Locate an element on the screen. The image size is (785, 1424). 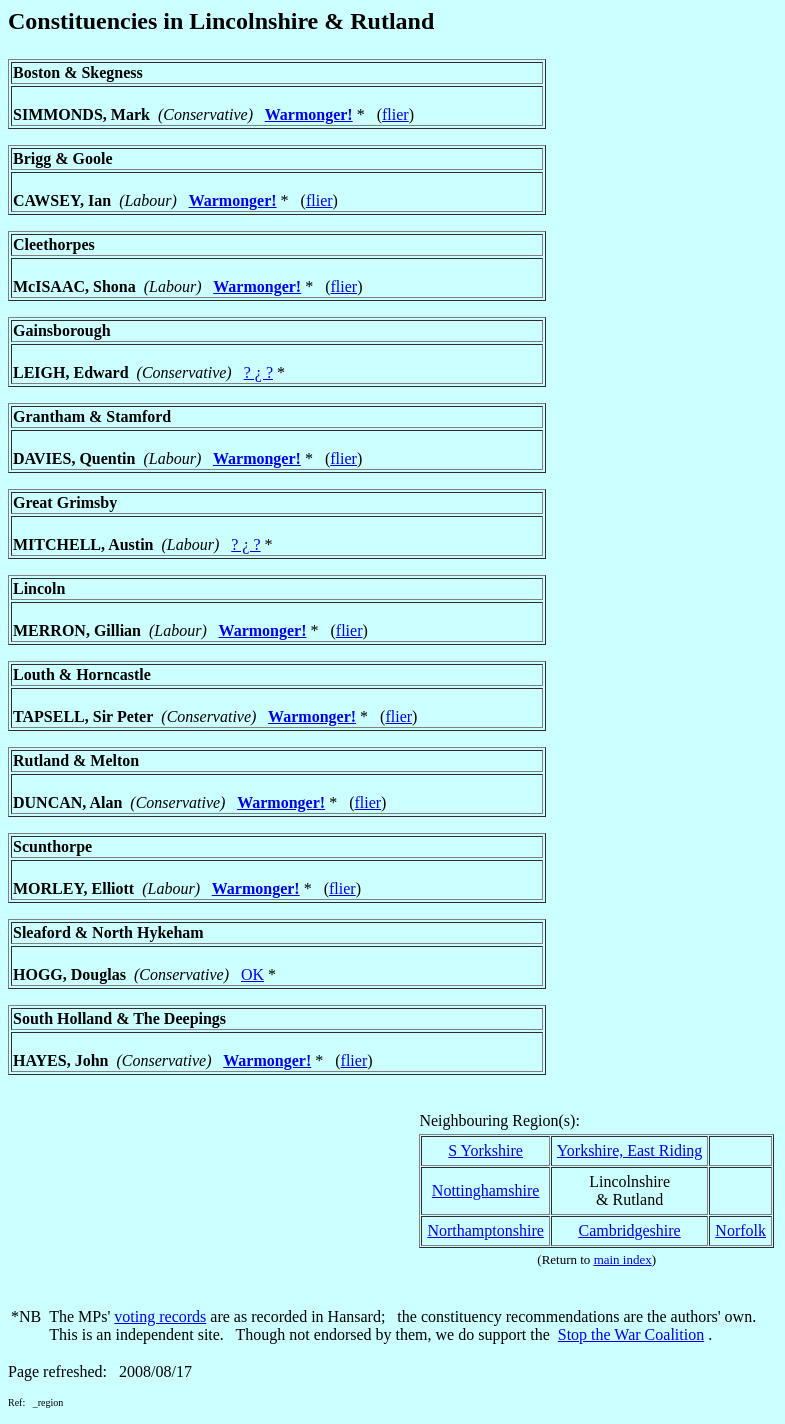
Yorkshire, East Riding is located at coordinates (630, 1150).